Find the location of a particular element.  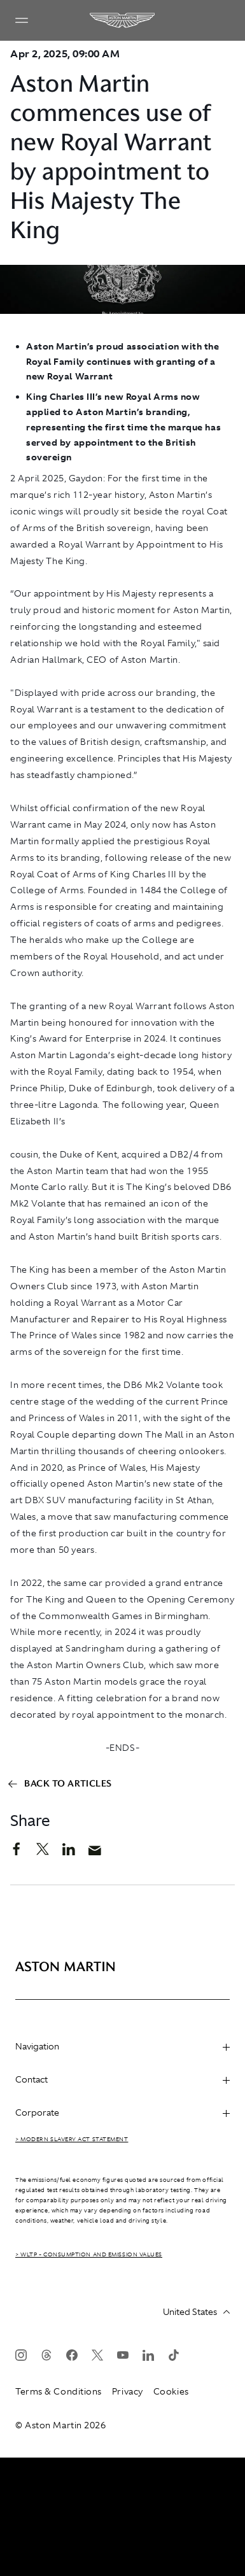

Terms & Conditions is located at coordinates (58, 2391).